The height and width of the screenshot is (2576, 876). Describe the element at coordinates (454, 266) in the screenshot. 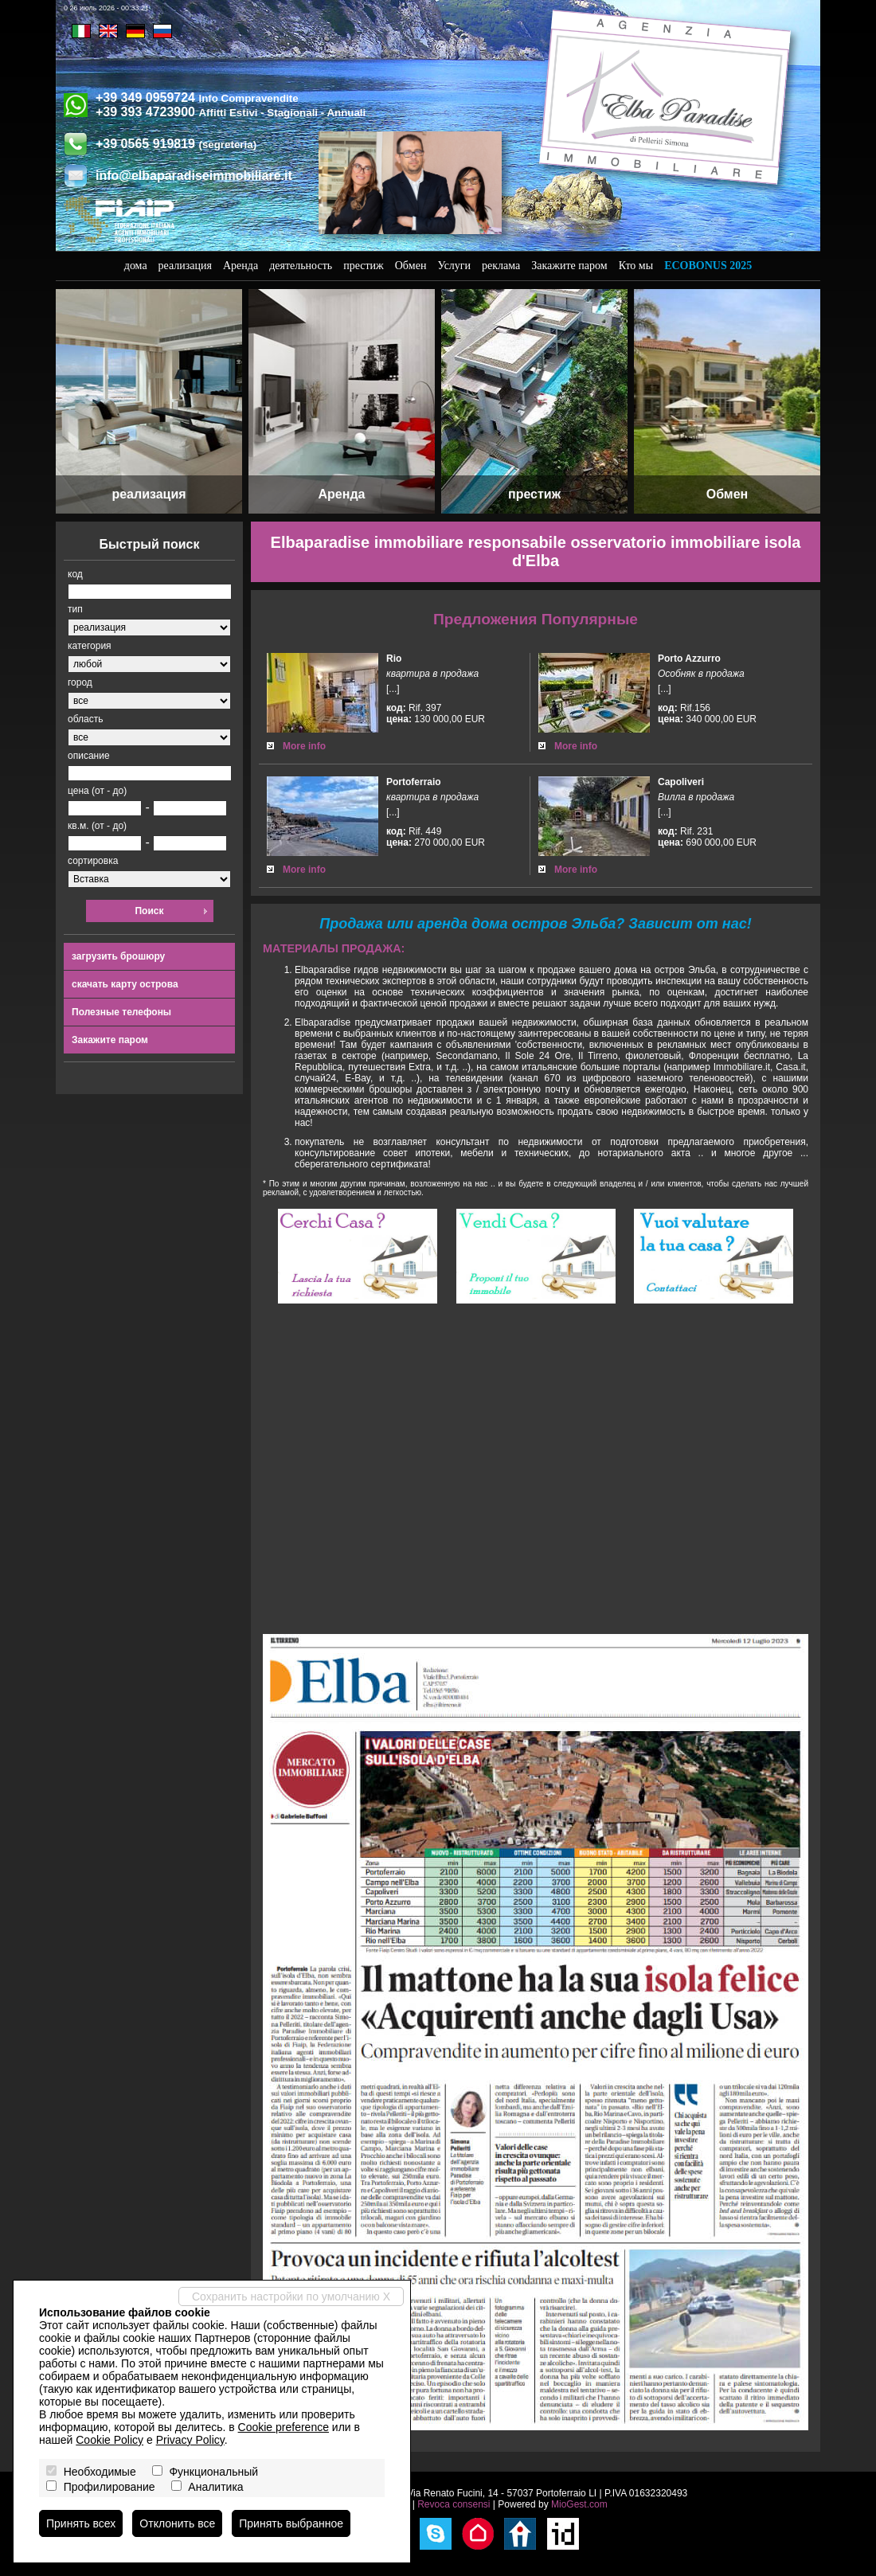

I see `Услуги` at that location.